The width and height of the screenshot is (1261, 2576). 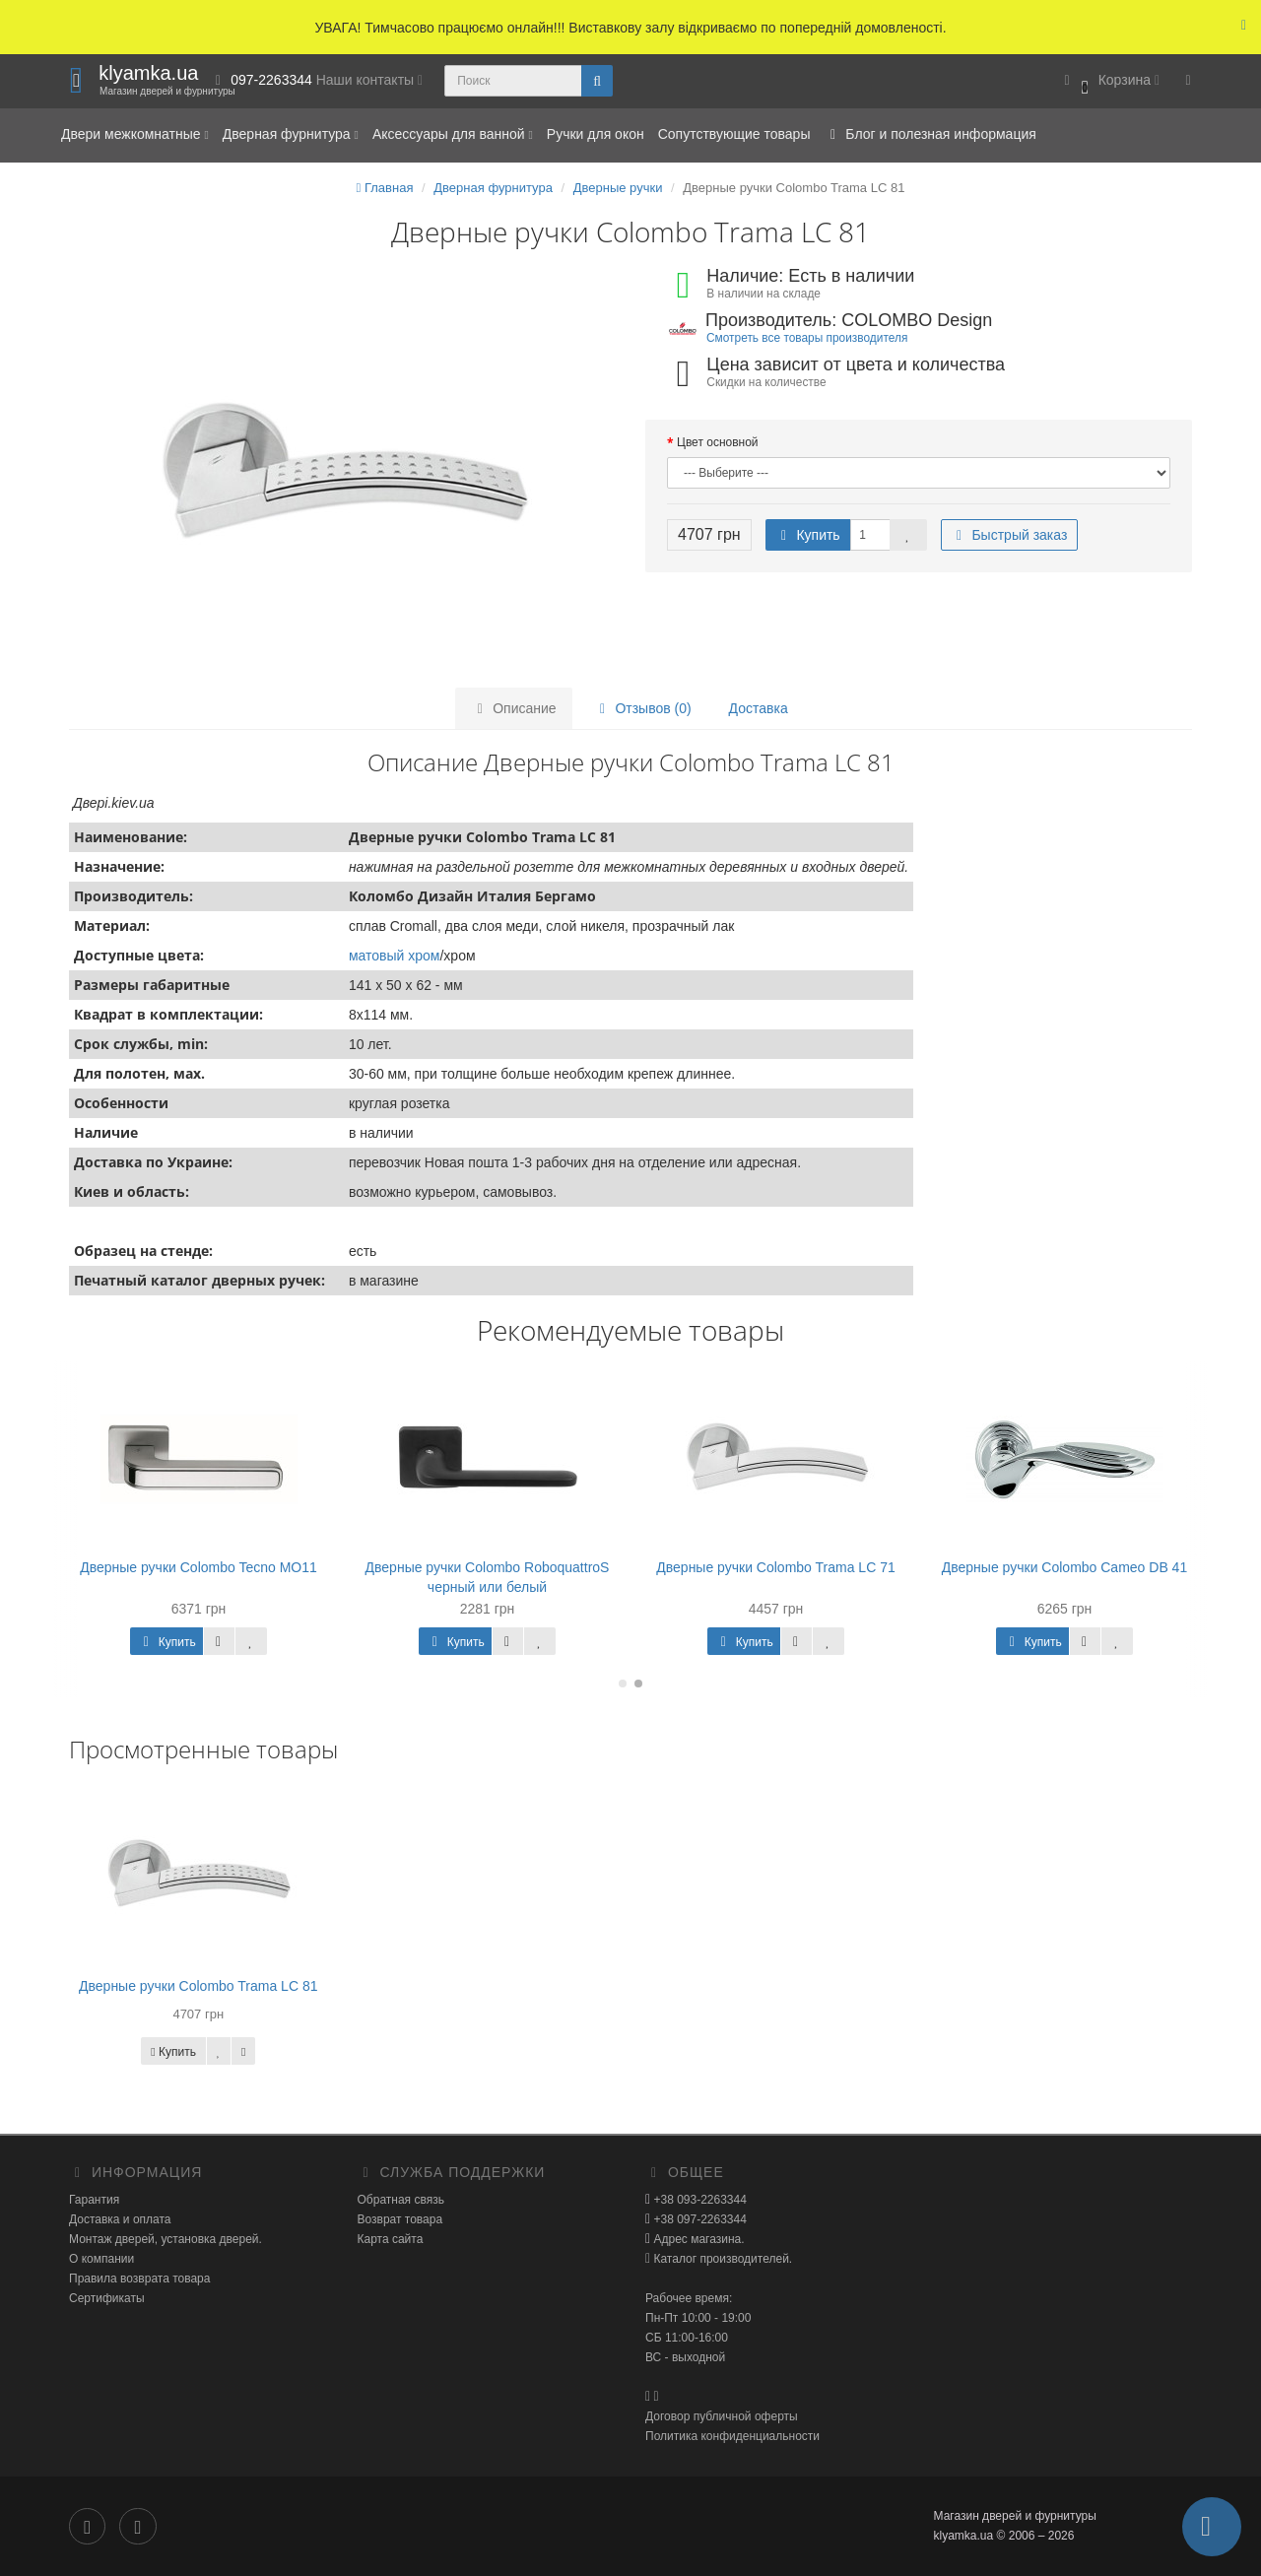 I want to click on Адрес магазина., so click(x=697, y=2239).